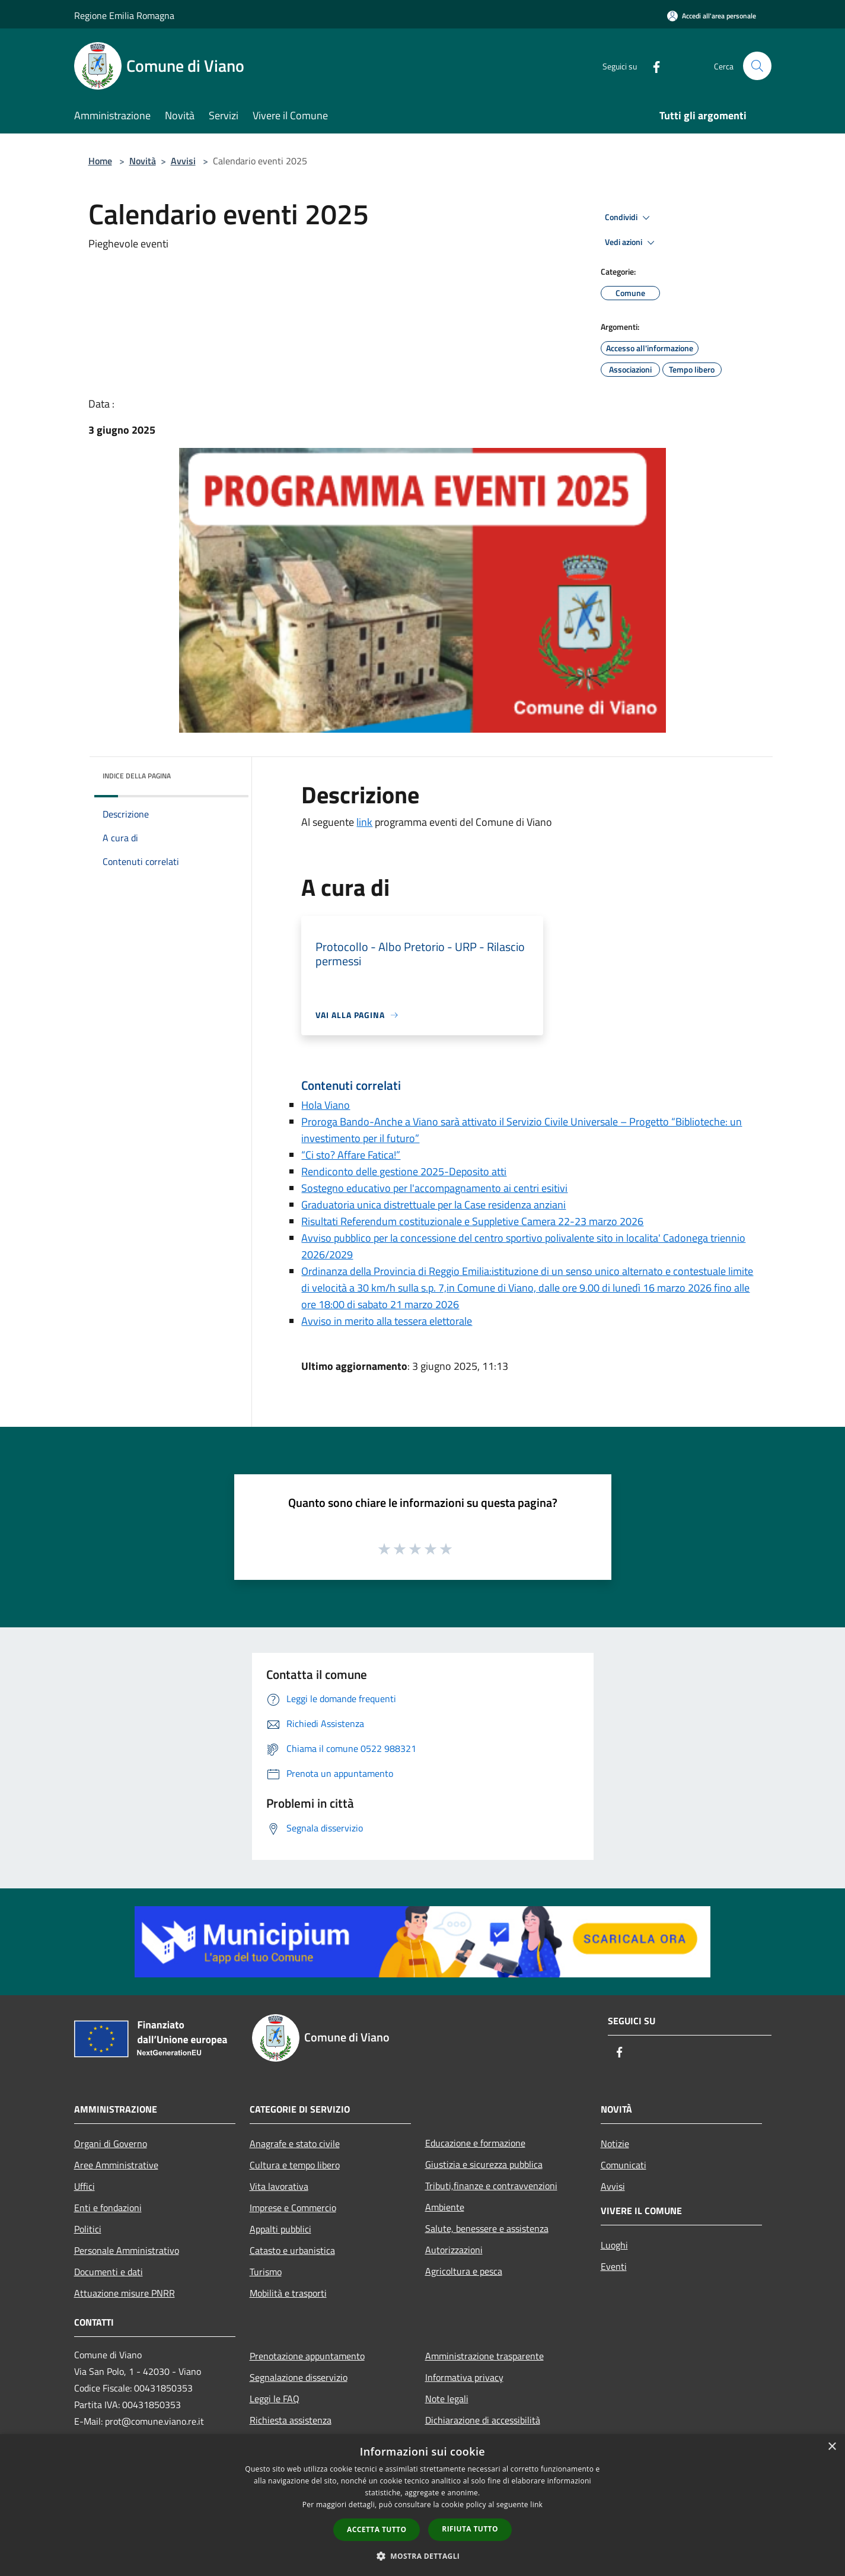 The width and height of the screenshot is (845, 2576). What do you see at coordinates (307, 2356) in the screenshot?
I see `Prenotazione appuntamento` at bounding box center [307, 2356].